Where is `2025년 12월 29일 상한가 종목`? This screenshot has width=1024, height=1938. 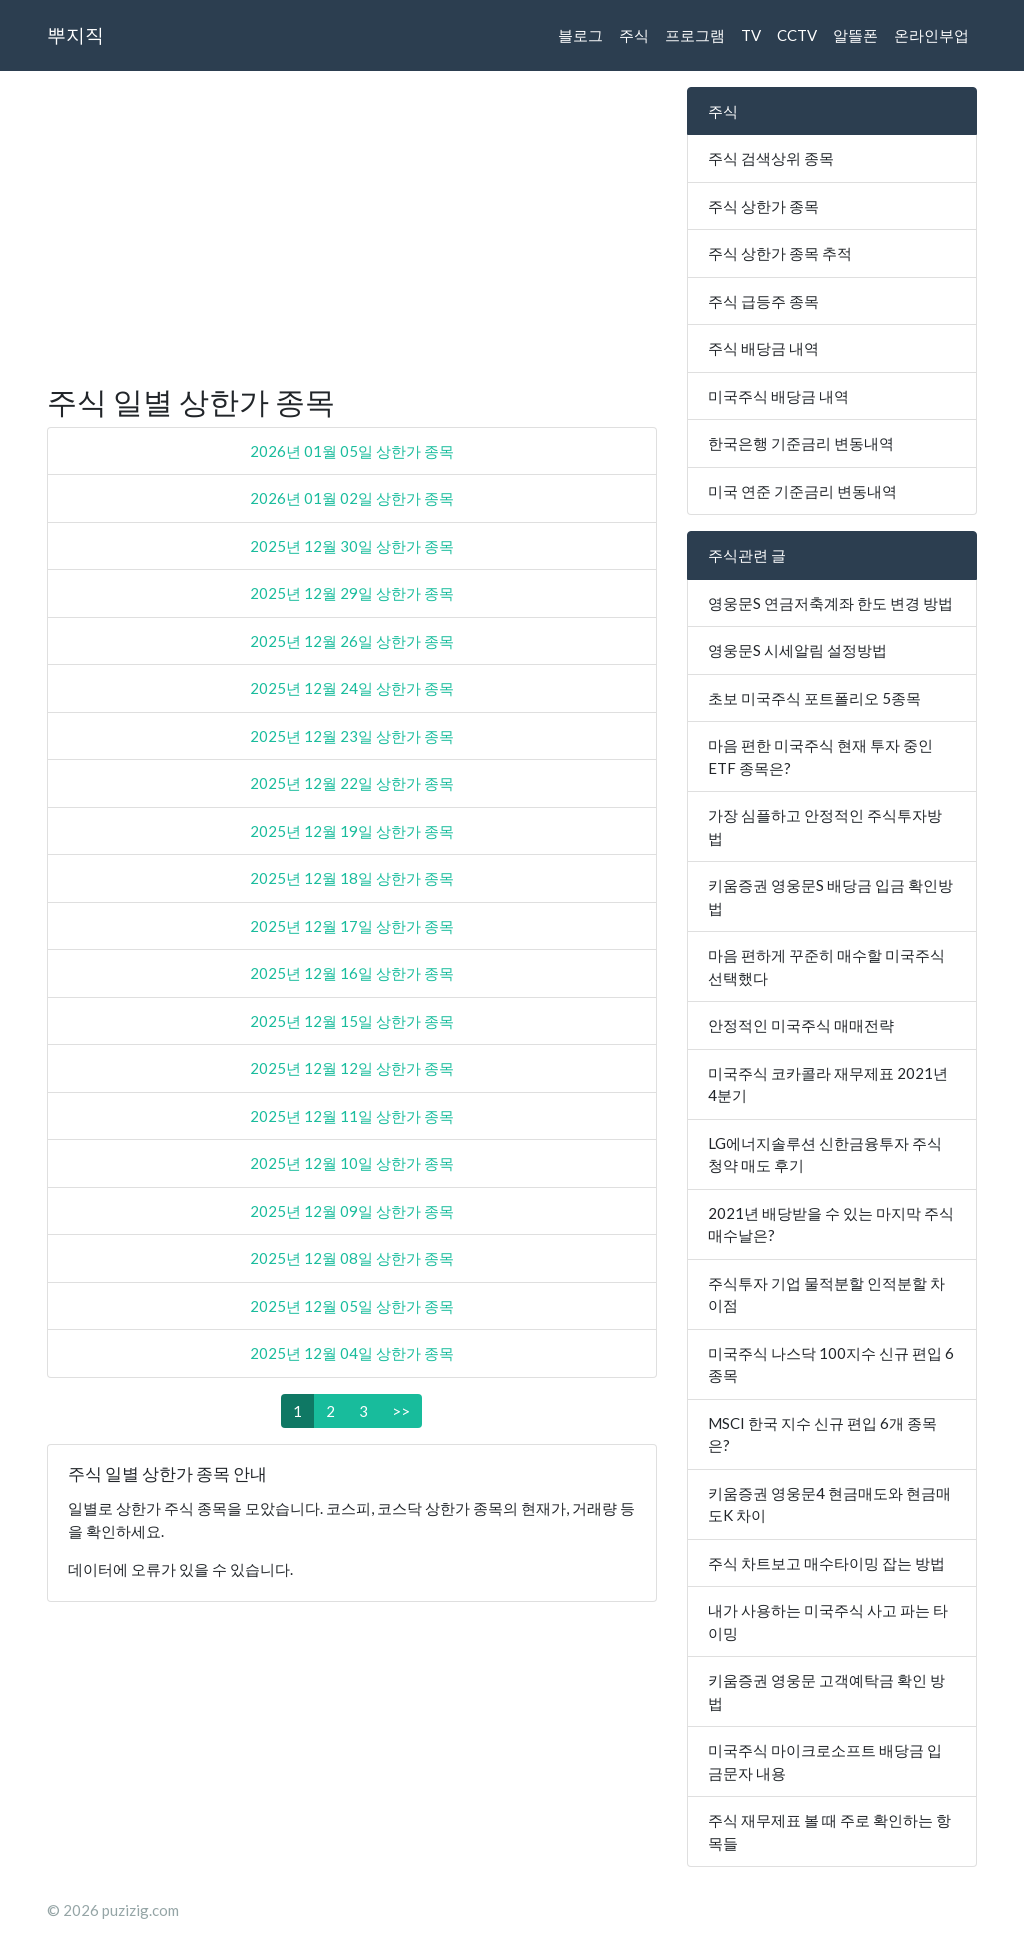
2025년 12월 29일 상한가 종목 is located at coordinates (352, 593).